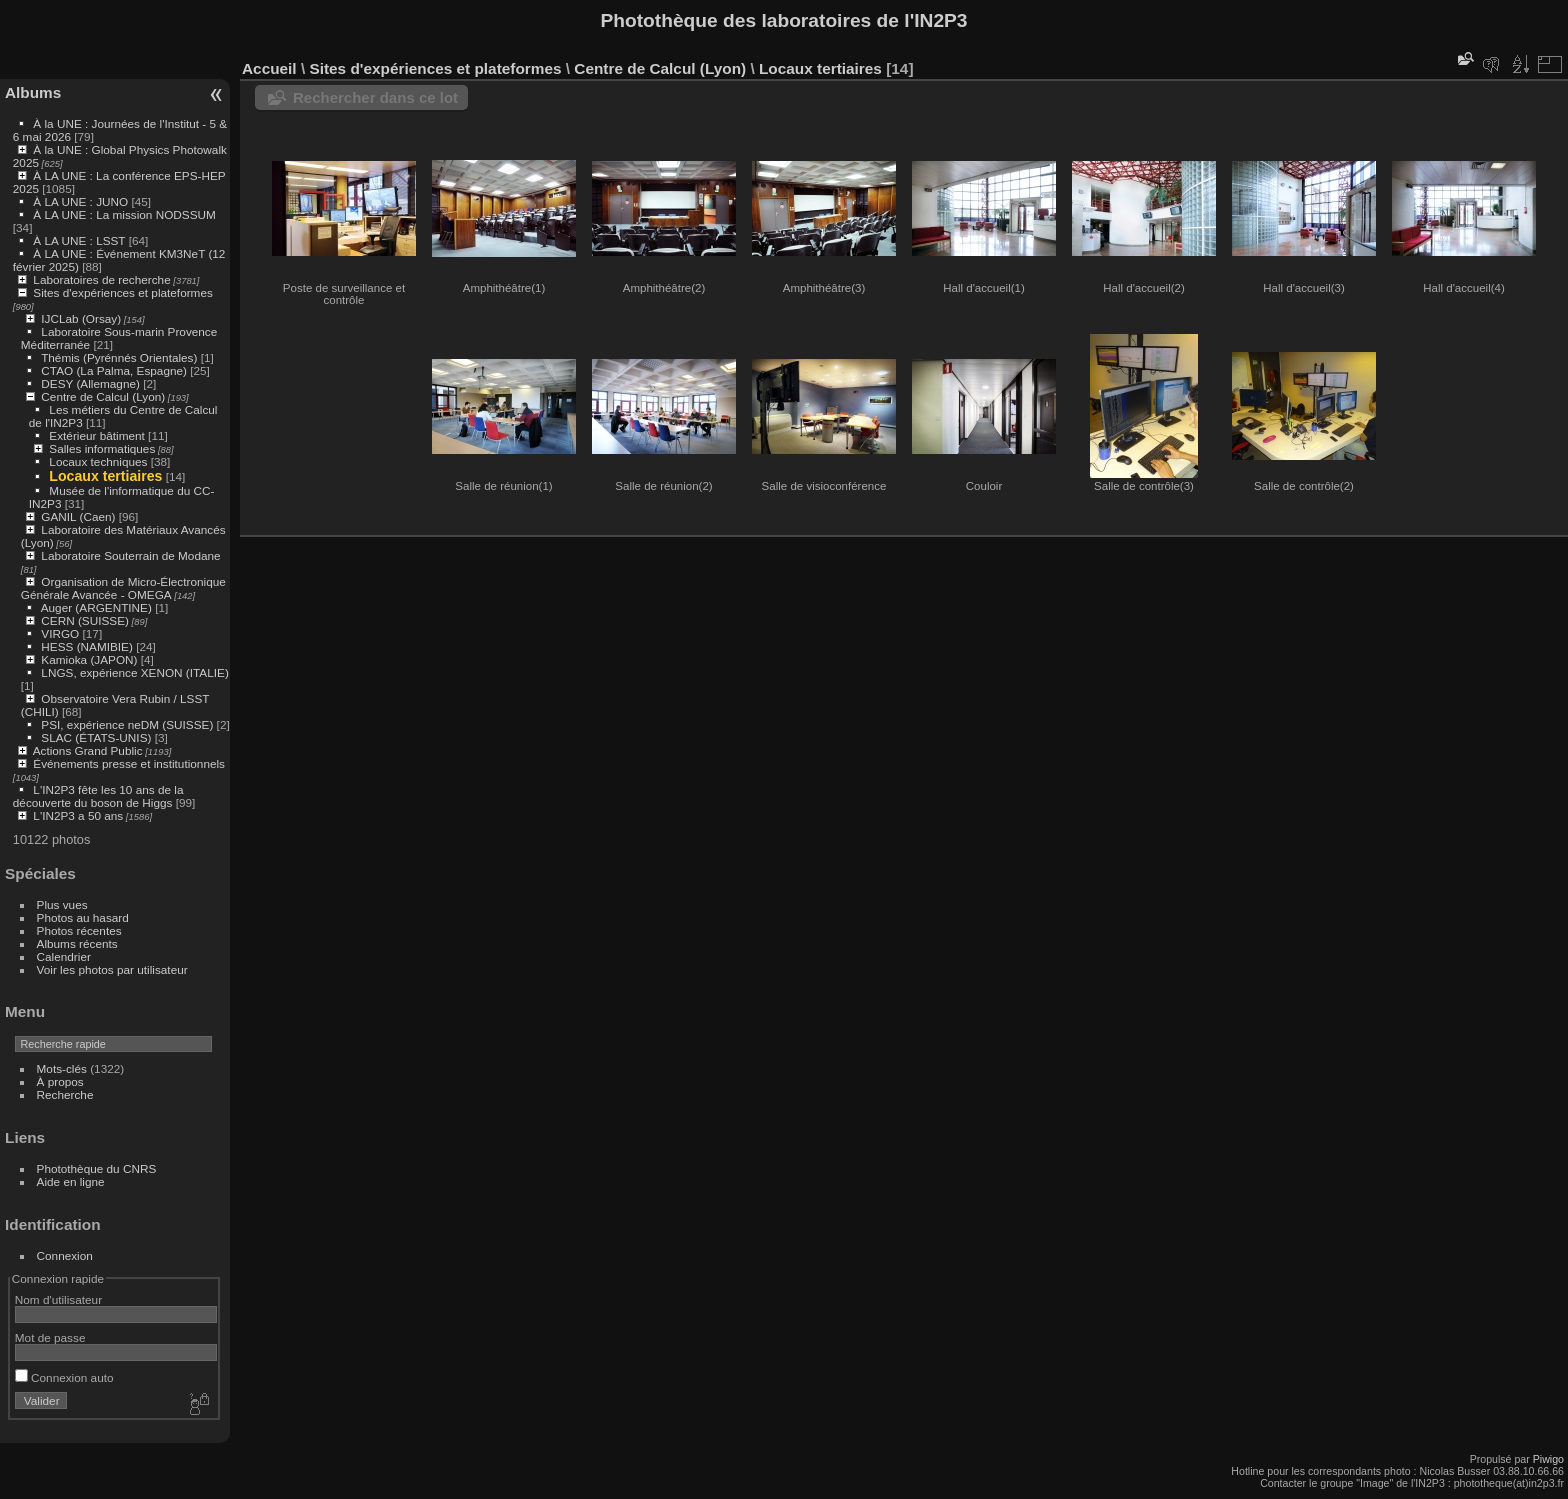 The height and width of the screenshot is (1499, 1568). Describe the element at coordinates (129, 763) in the screenshot. I see `Événements presse et institutionnels` at that location.